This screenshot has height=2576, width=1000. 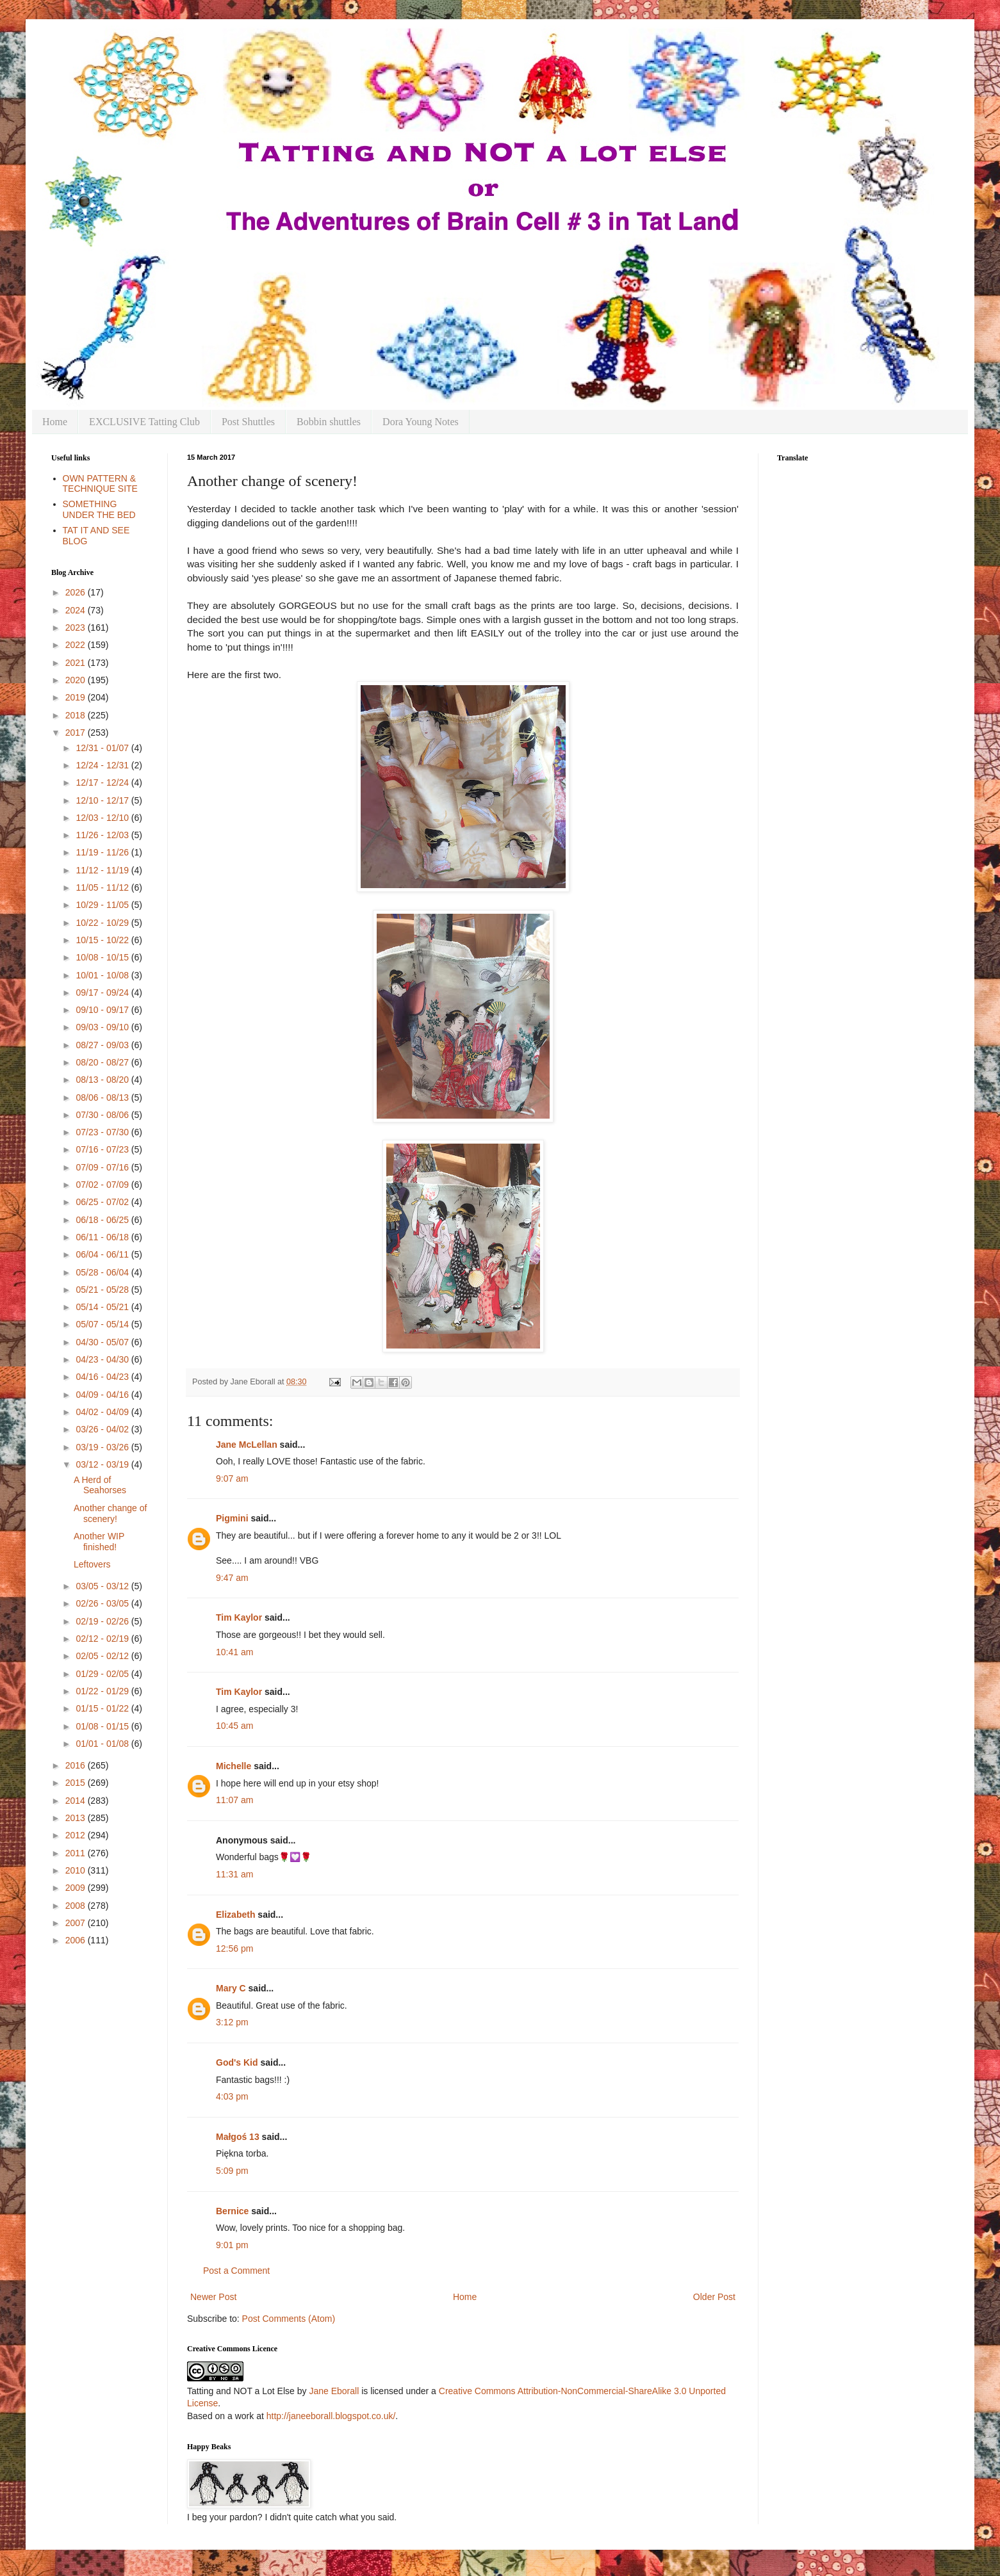 I want to click on 12/17 - 12/24, so click(x=103, y=782).